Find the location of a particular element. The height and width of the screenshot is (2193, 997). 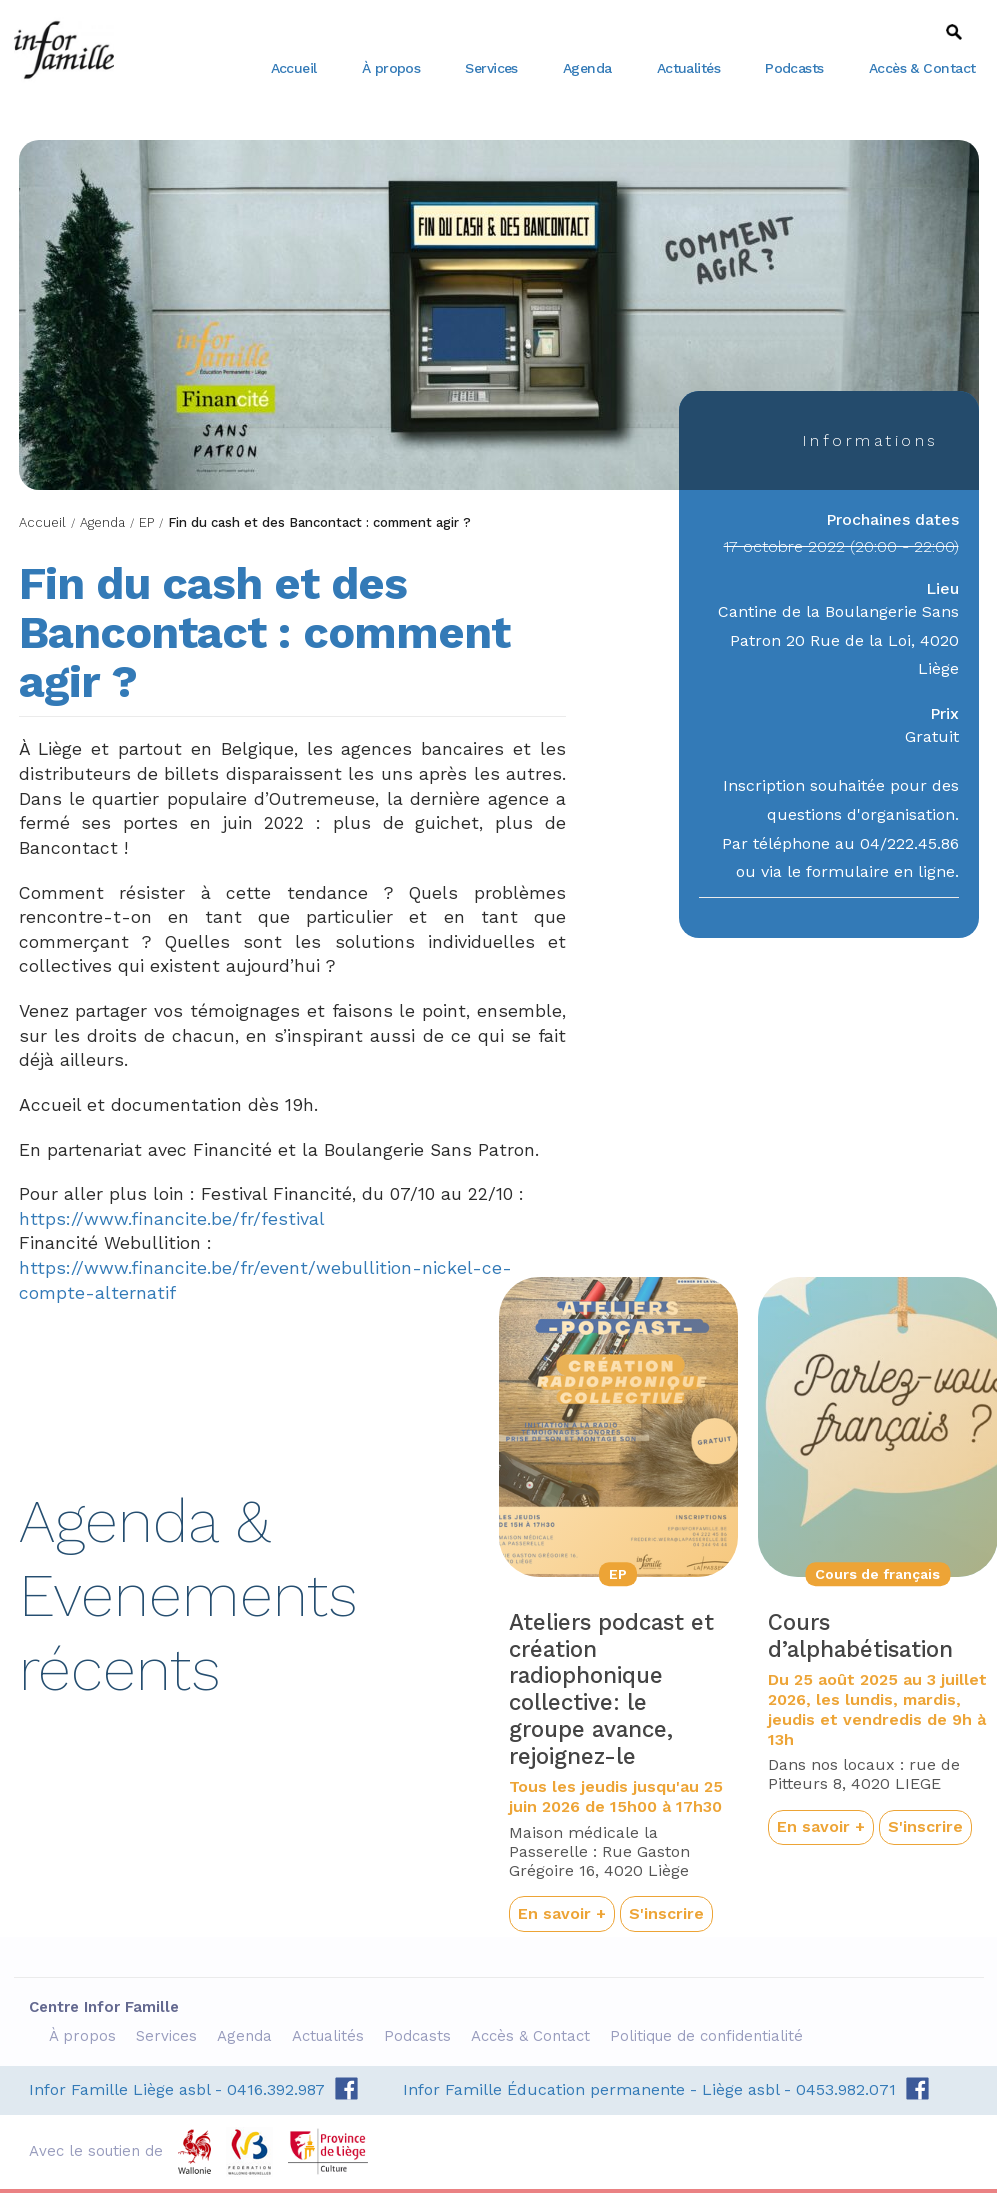

En savoir + is located at coordinates (562, 1913).